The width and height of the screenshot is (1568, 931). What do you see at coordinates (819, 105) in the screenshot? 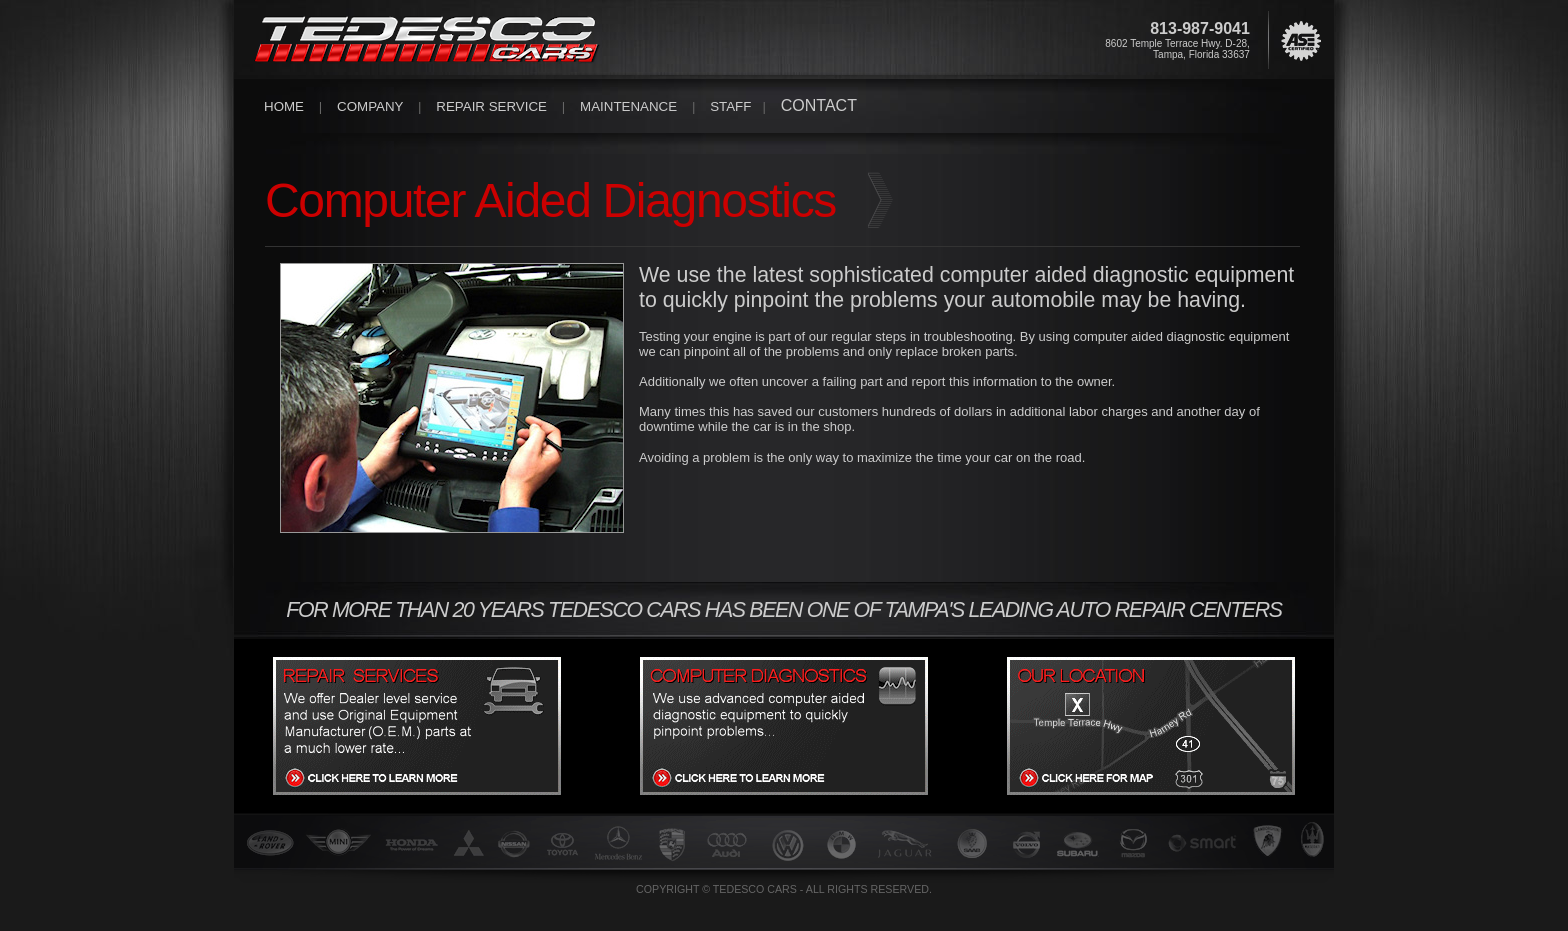
I see `CONTACT` at bounding box center [819, 105].